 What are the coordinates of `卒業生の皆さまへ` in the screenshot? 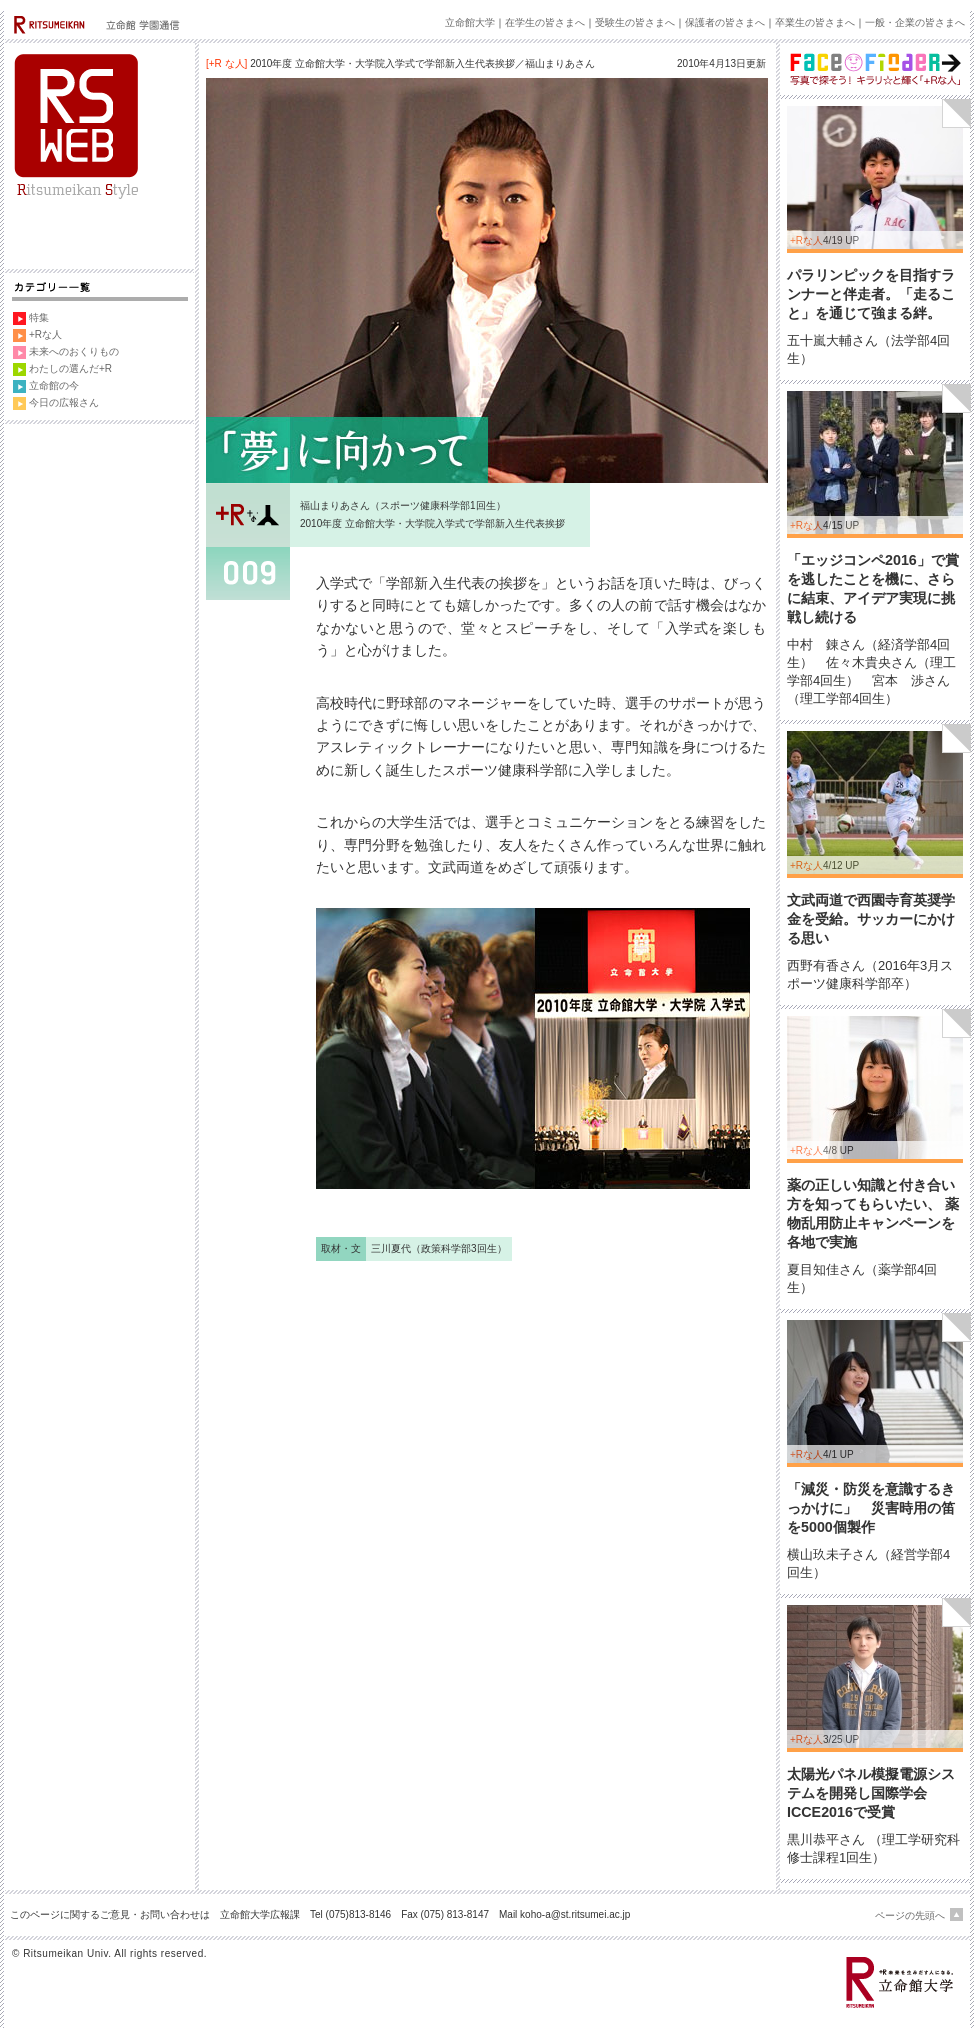 It's located at (815, 22).